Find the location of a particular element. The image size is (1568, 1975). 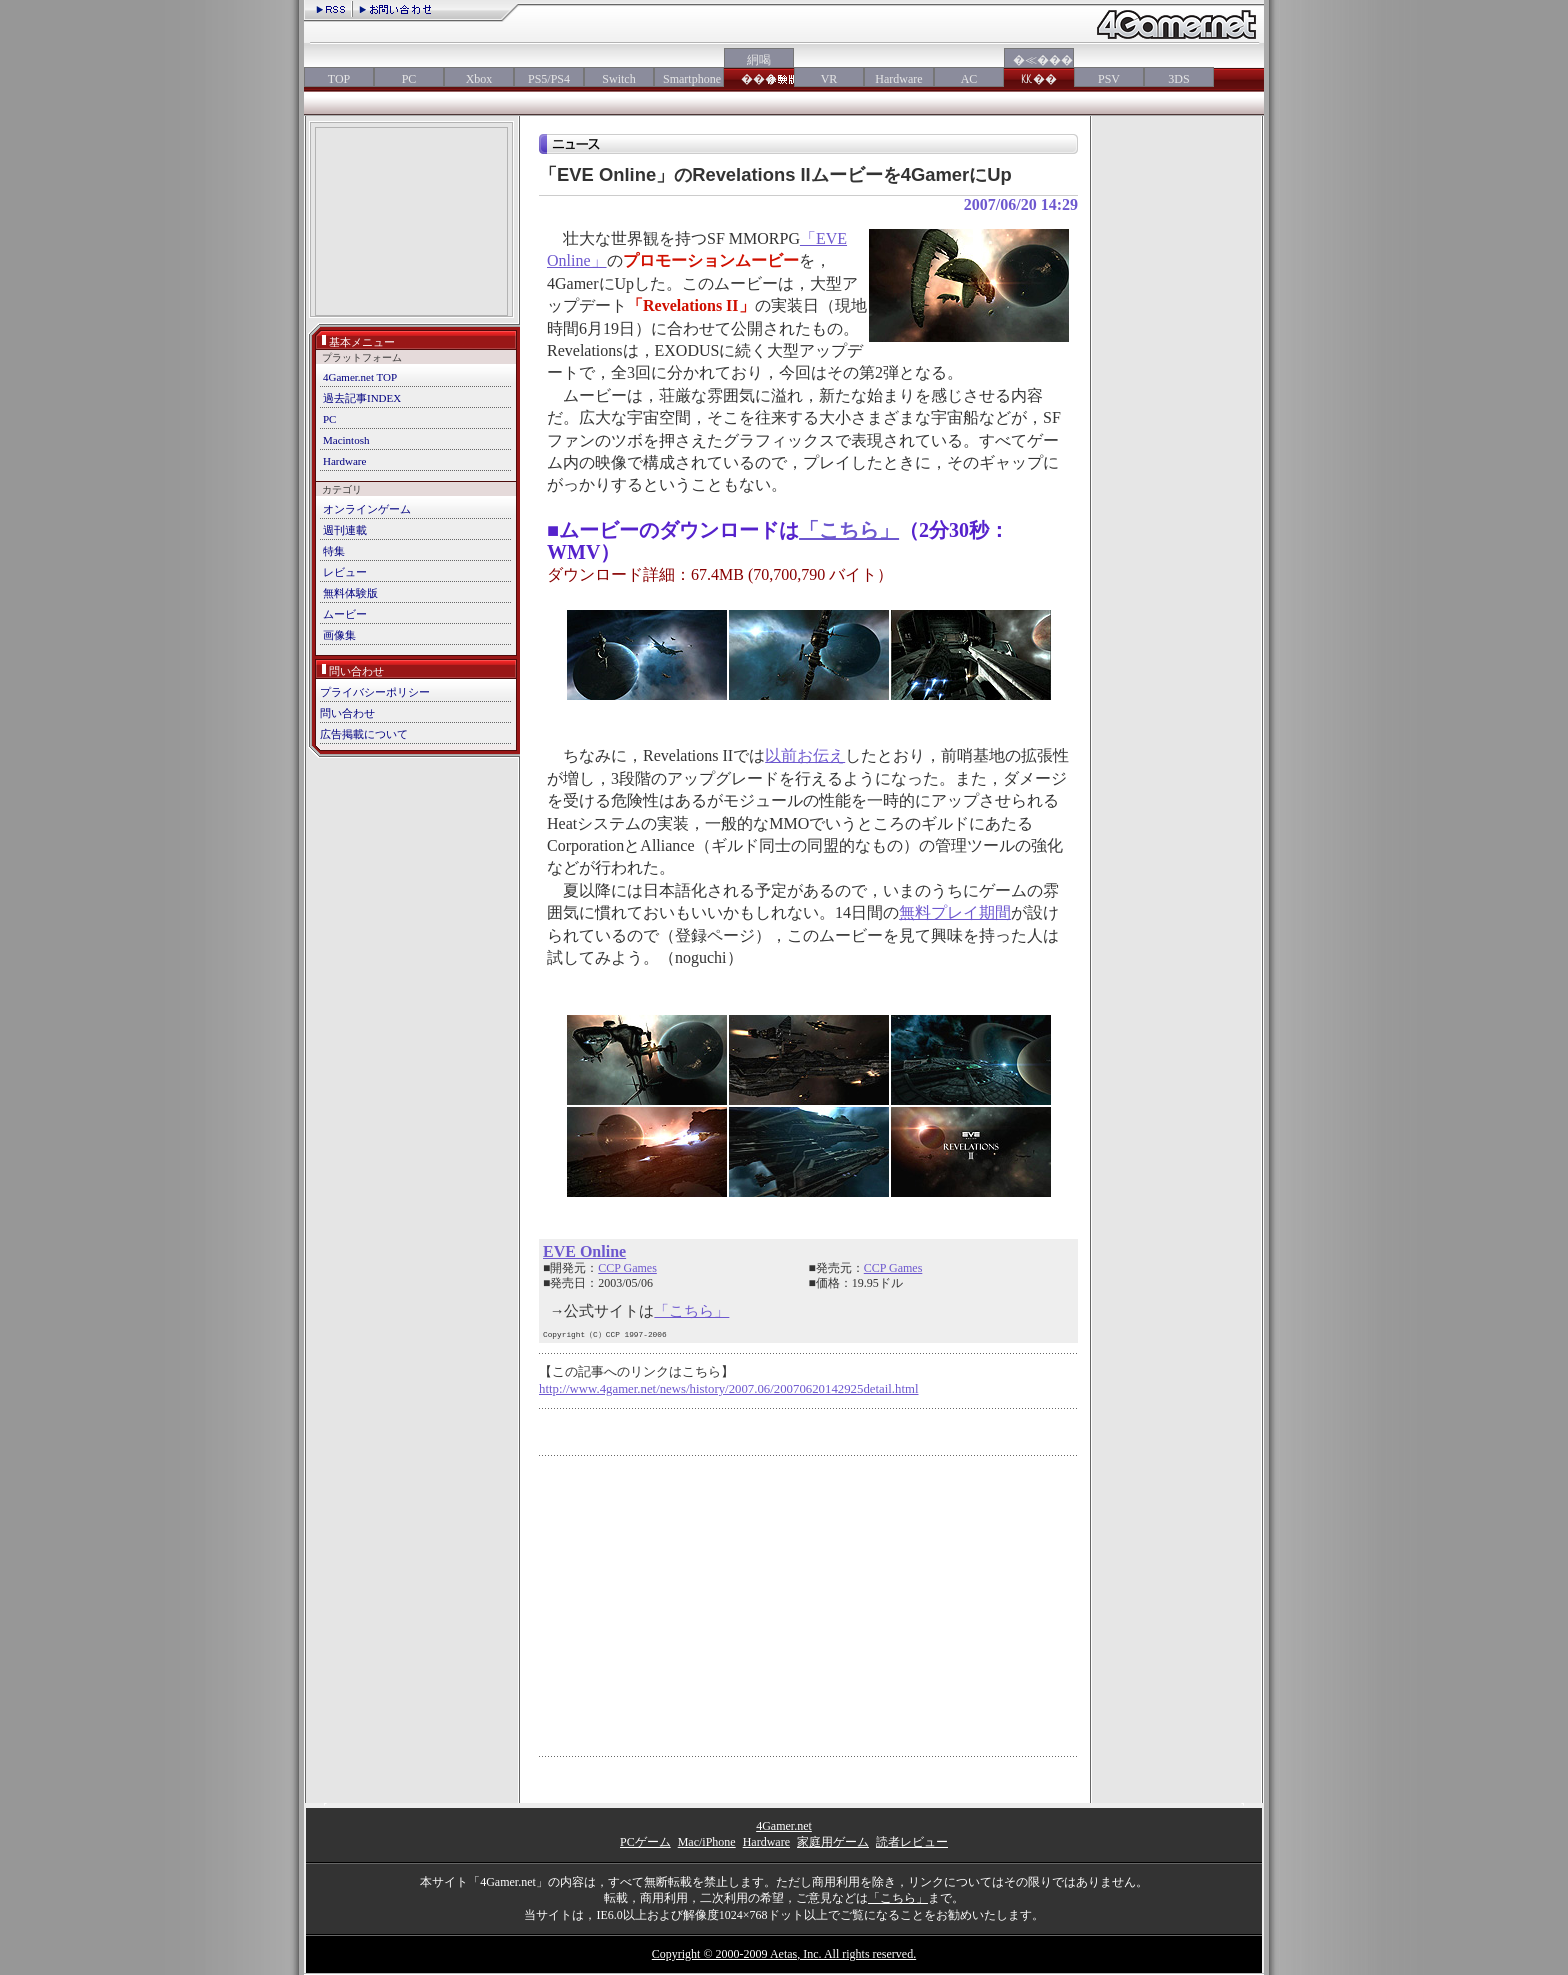

特集 is located at coordinates (334, 551).